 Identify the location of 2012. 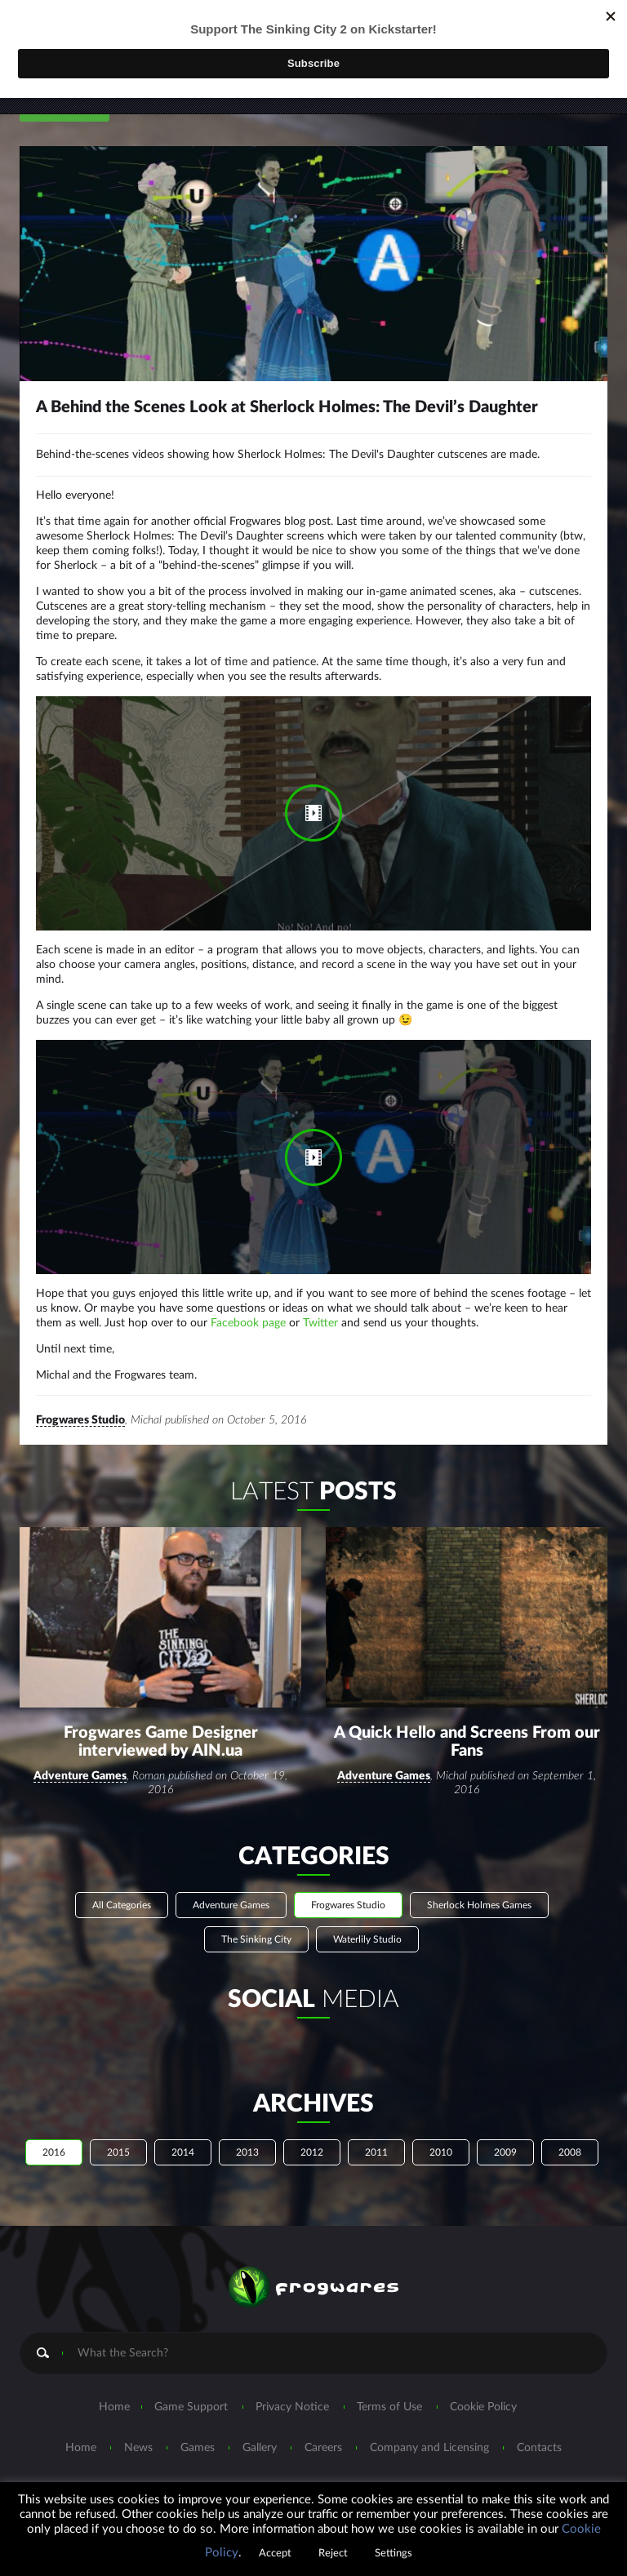
(311, 2126).